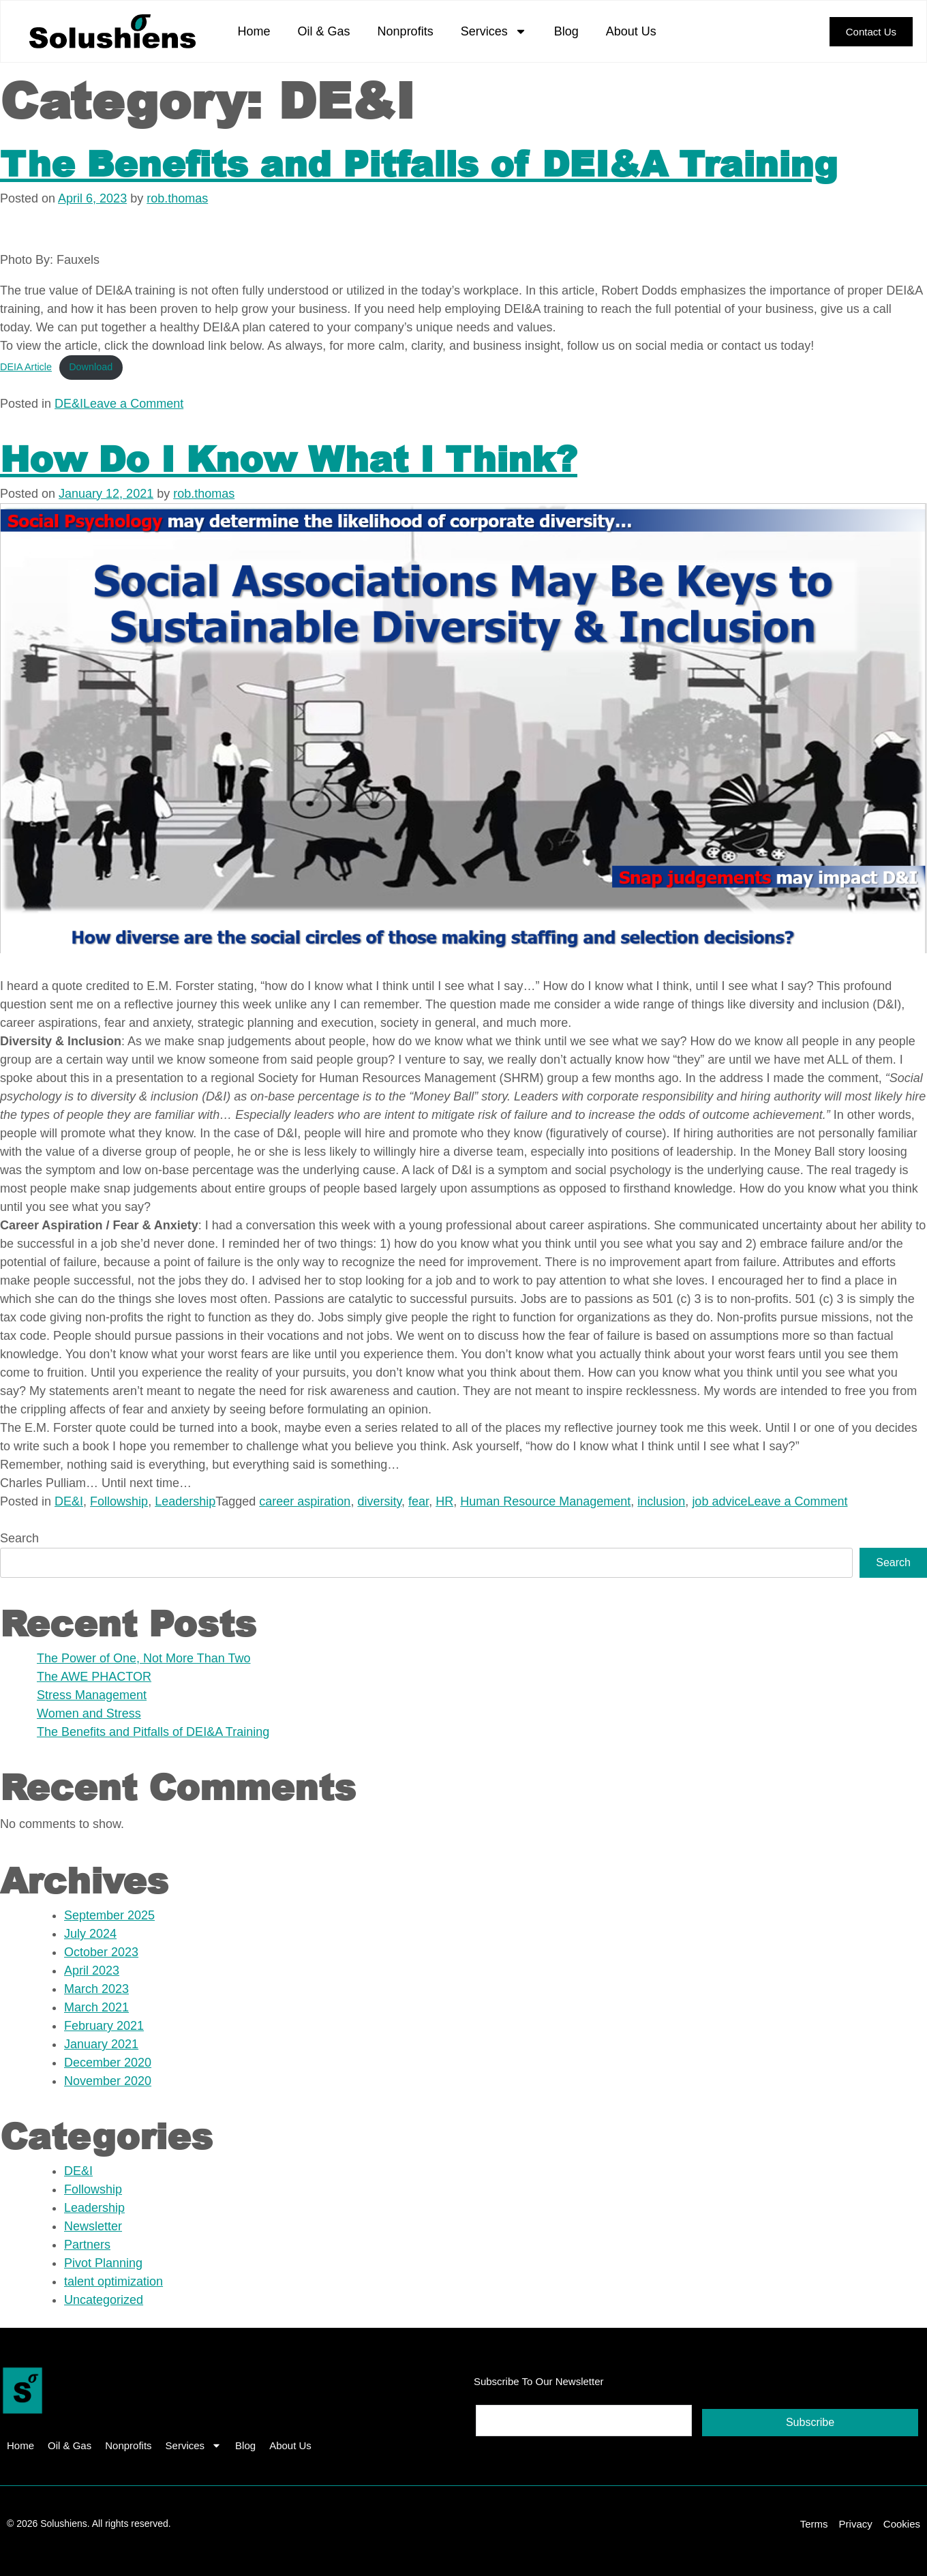  I want to click on Leave a Comment, so click(133, 403).